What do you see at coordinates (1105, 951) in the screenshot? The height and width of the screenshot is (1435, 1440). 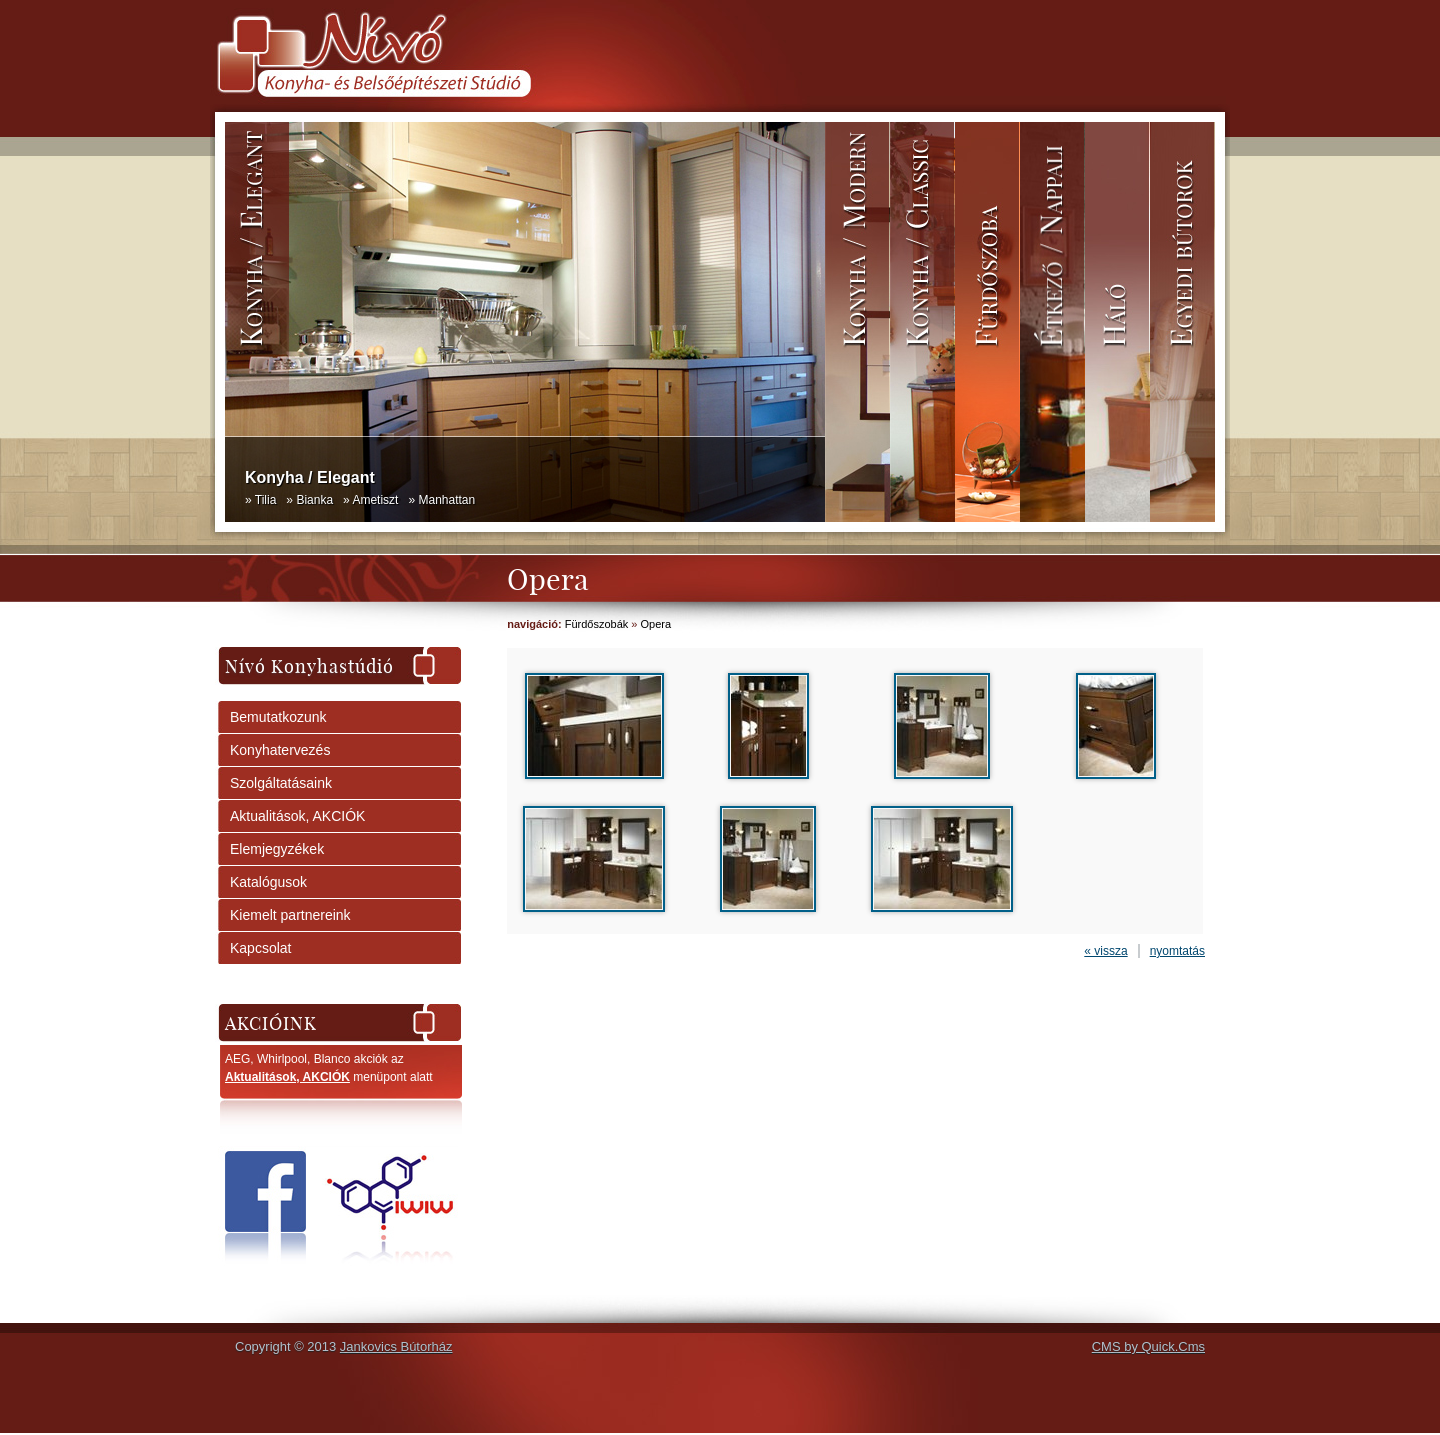 I see `« vissza` at bounding box center [1105, 951].